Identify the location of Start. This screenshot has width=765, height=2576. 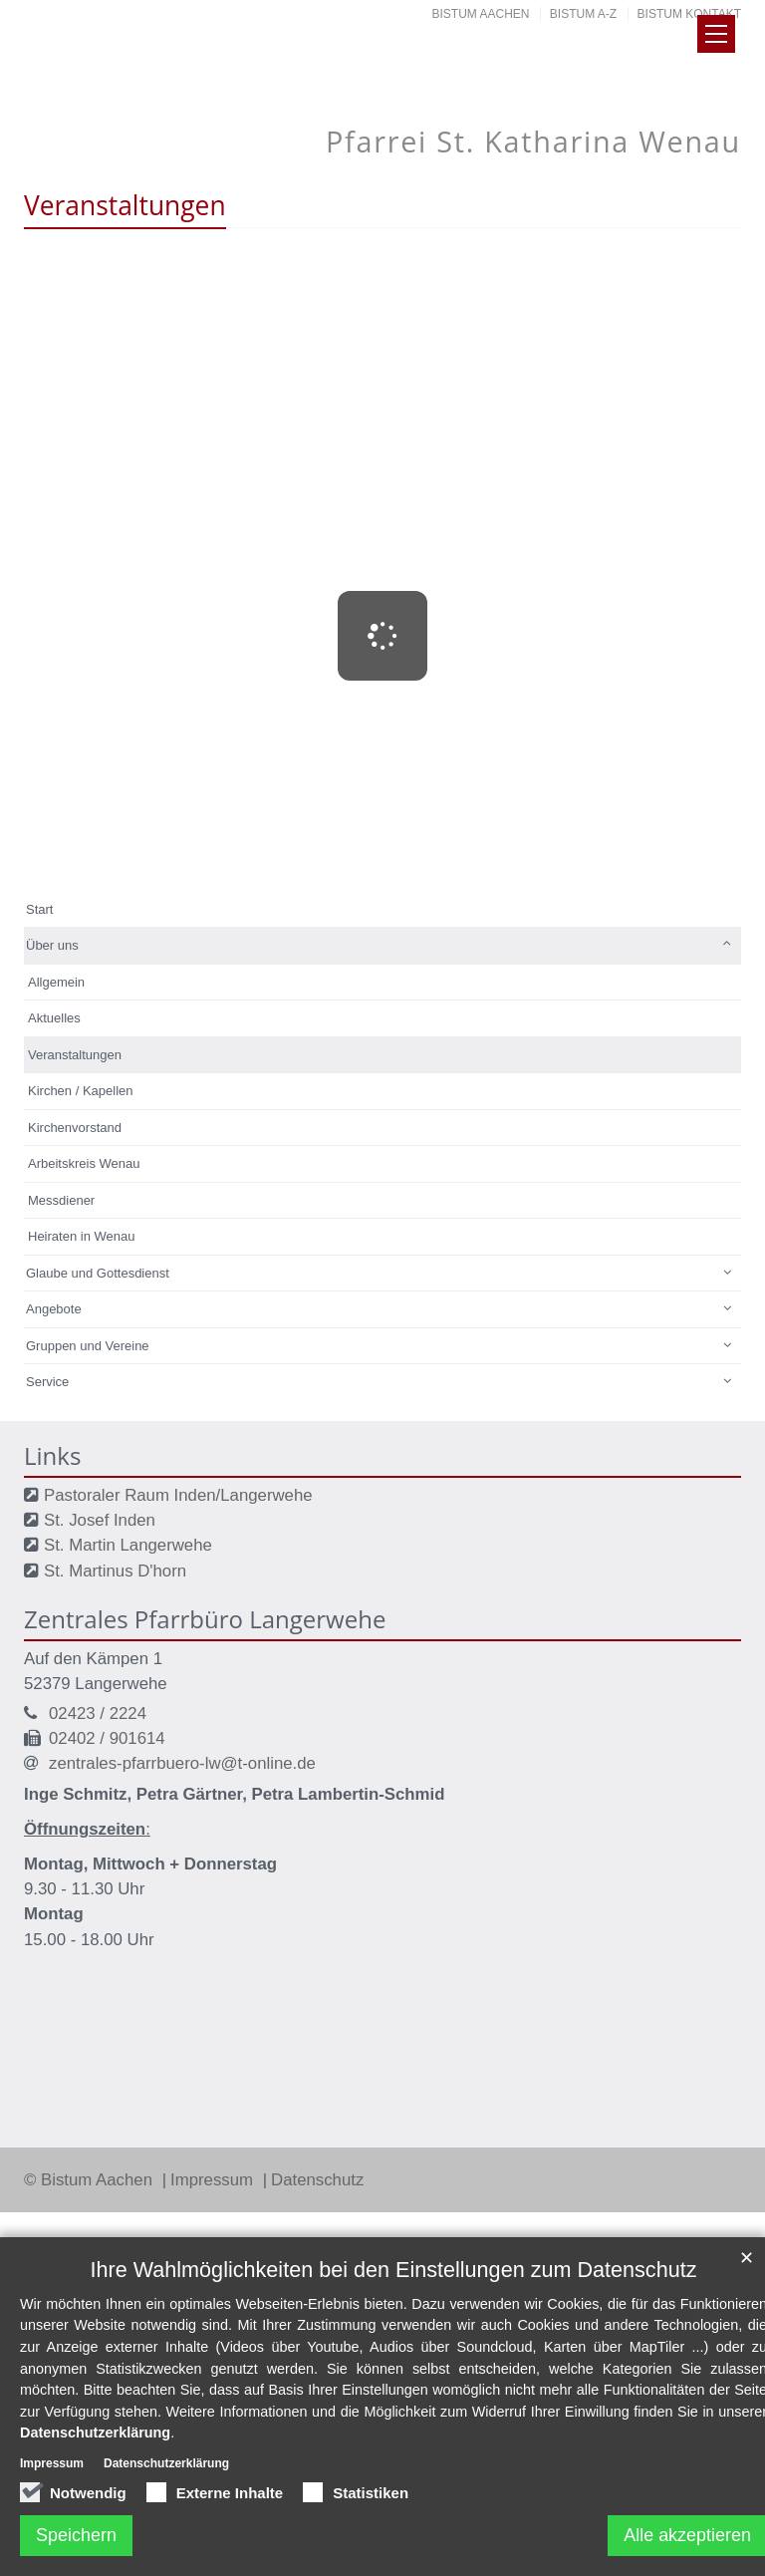
(39, 909).